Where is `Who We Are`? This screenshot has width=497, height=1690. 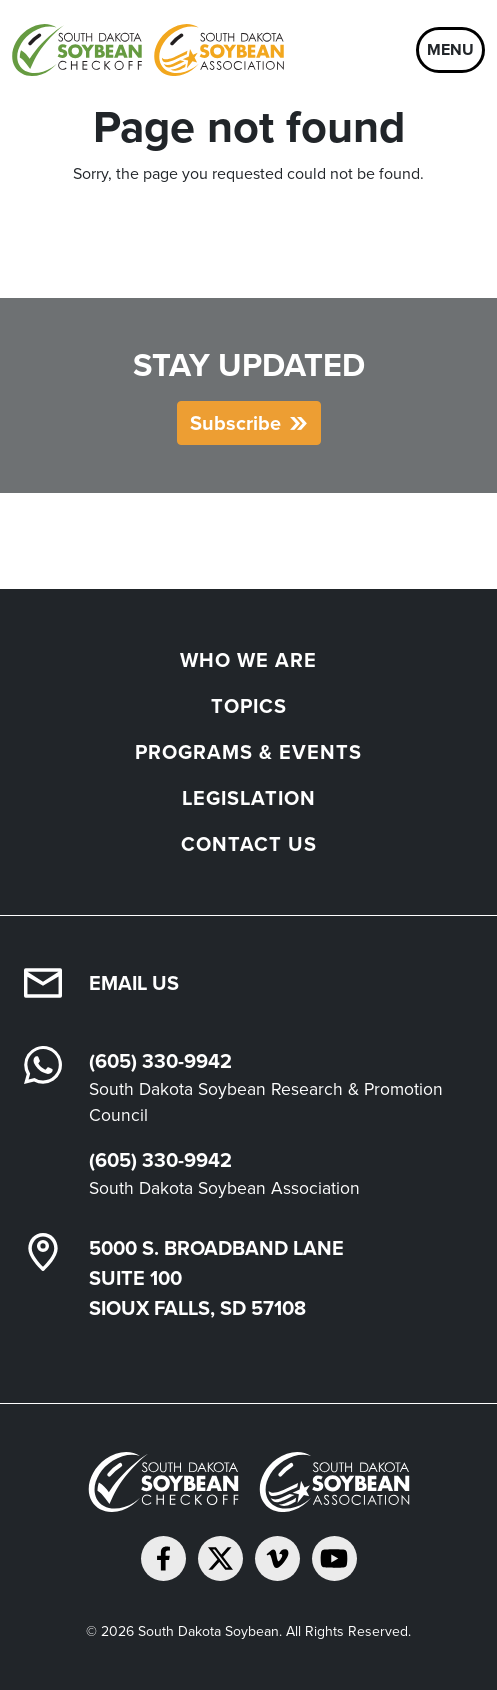
Who We Are is located at coordinates (248, 660).